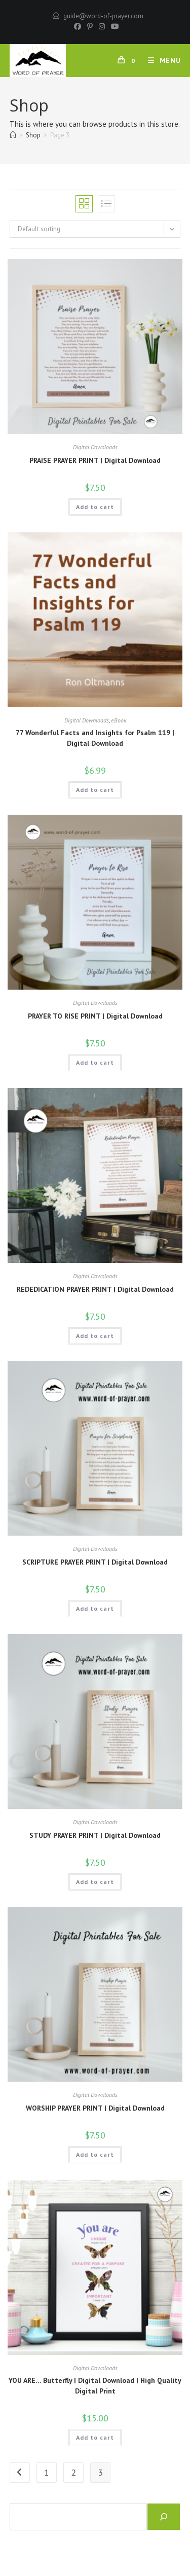 The image size is (190, 2576). Describe the element at coordinates (95, 2386) in the screenshot. I see `YOU ARE… Butterfly | Digital Download | High Quality Digital Print` at that location.